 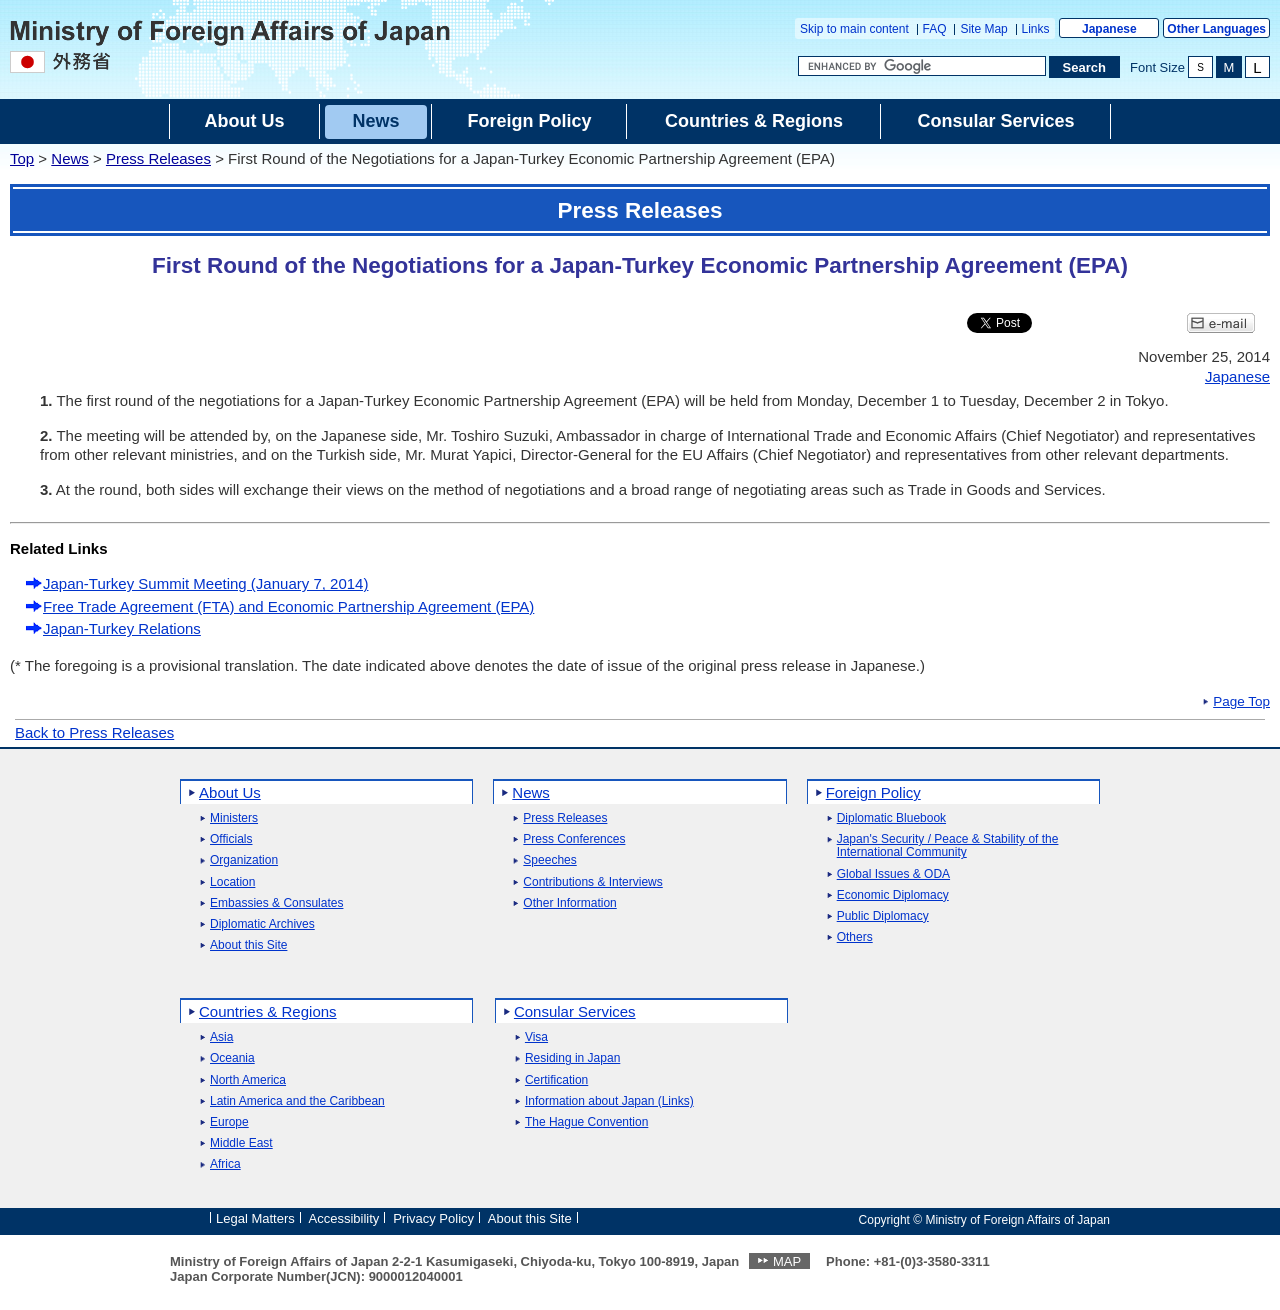 What do you see at coordinates (855, 937) in the screenshot?
I see `Others` at bounding box center [855, 937].